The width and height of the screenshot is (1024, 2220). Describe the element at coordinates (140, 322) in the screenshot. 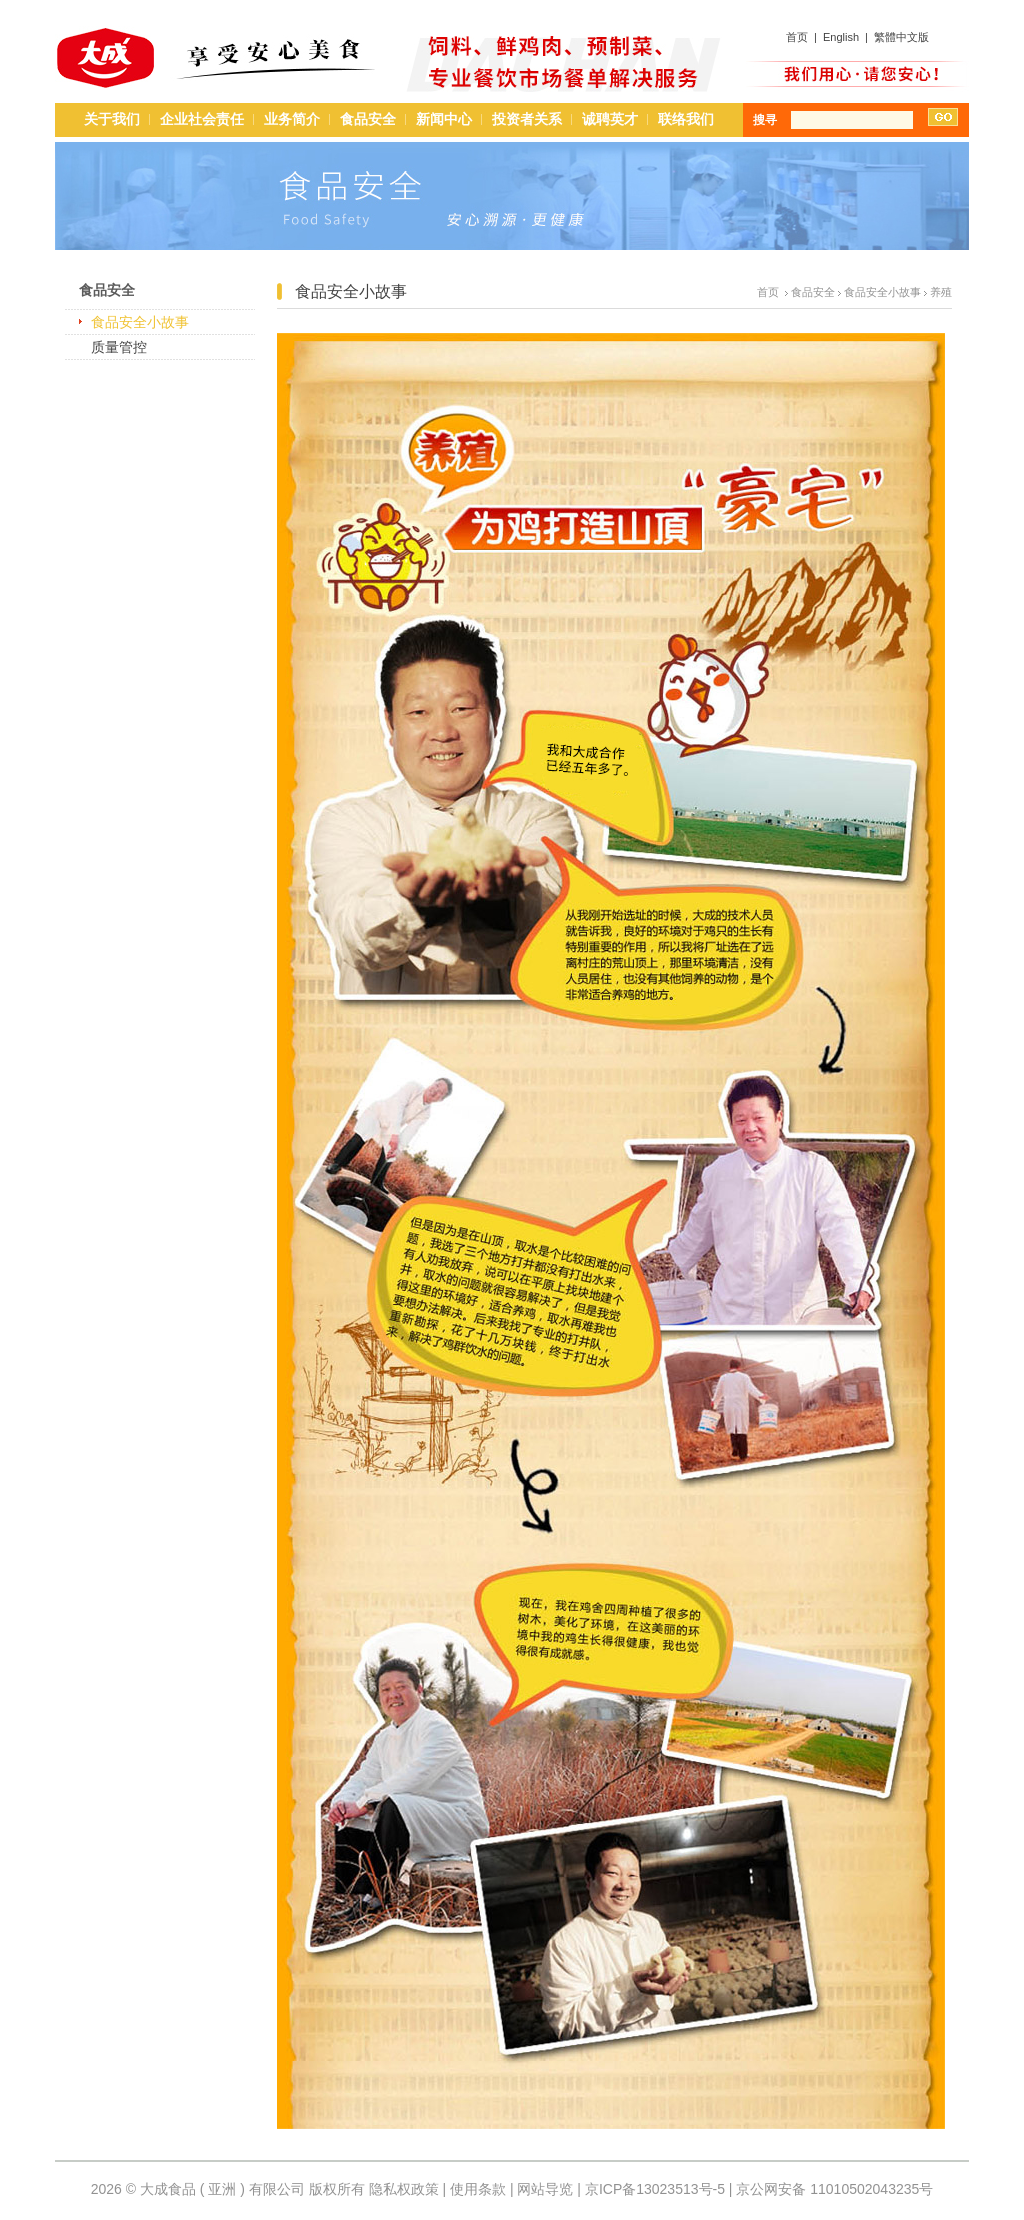

I see `食品安全小故事` at that location.